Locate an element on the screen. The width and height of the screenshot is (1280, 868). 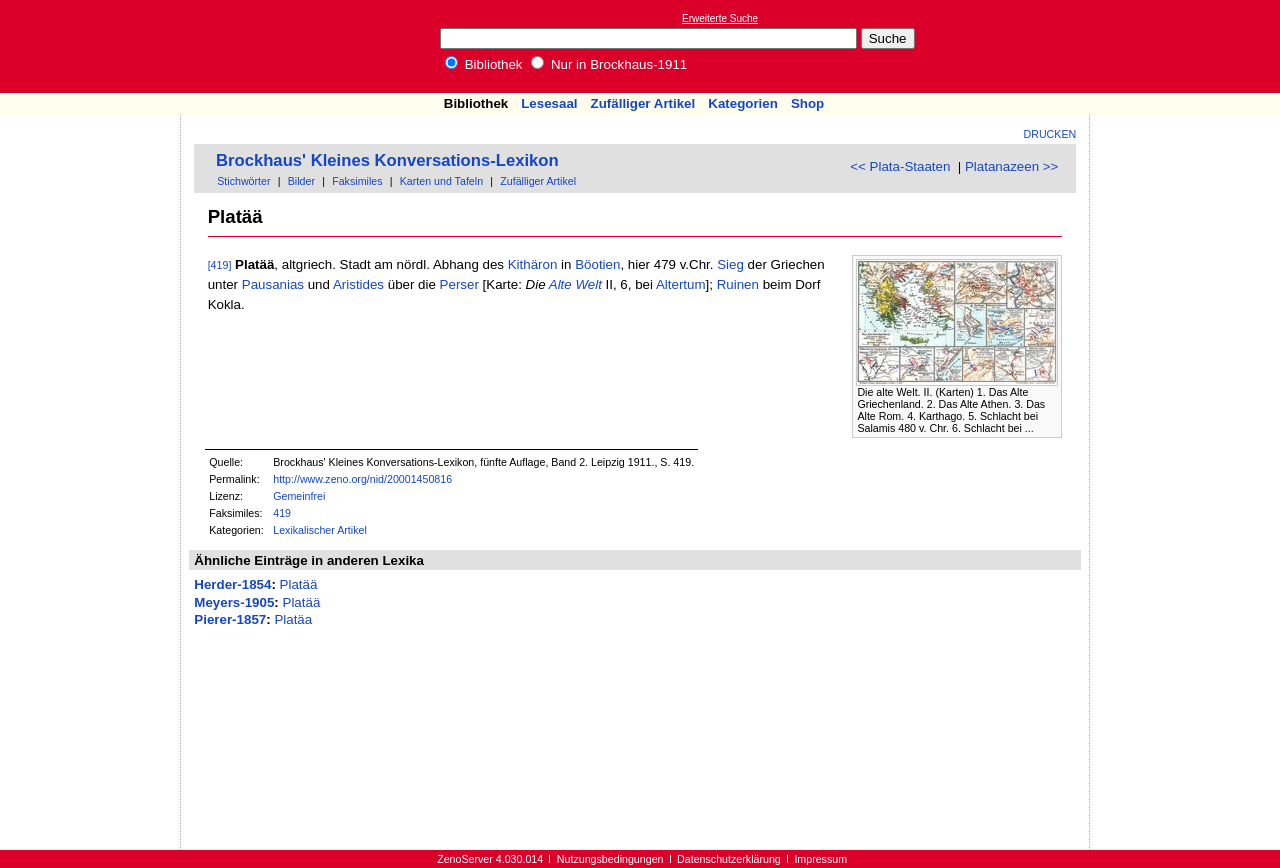
Erweiterte Suche is located at coordinates (720, 18).